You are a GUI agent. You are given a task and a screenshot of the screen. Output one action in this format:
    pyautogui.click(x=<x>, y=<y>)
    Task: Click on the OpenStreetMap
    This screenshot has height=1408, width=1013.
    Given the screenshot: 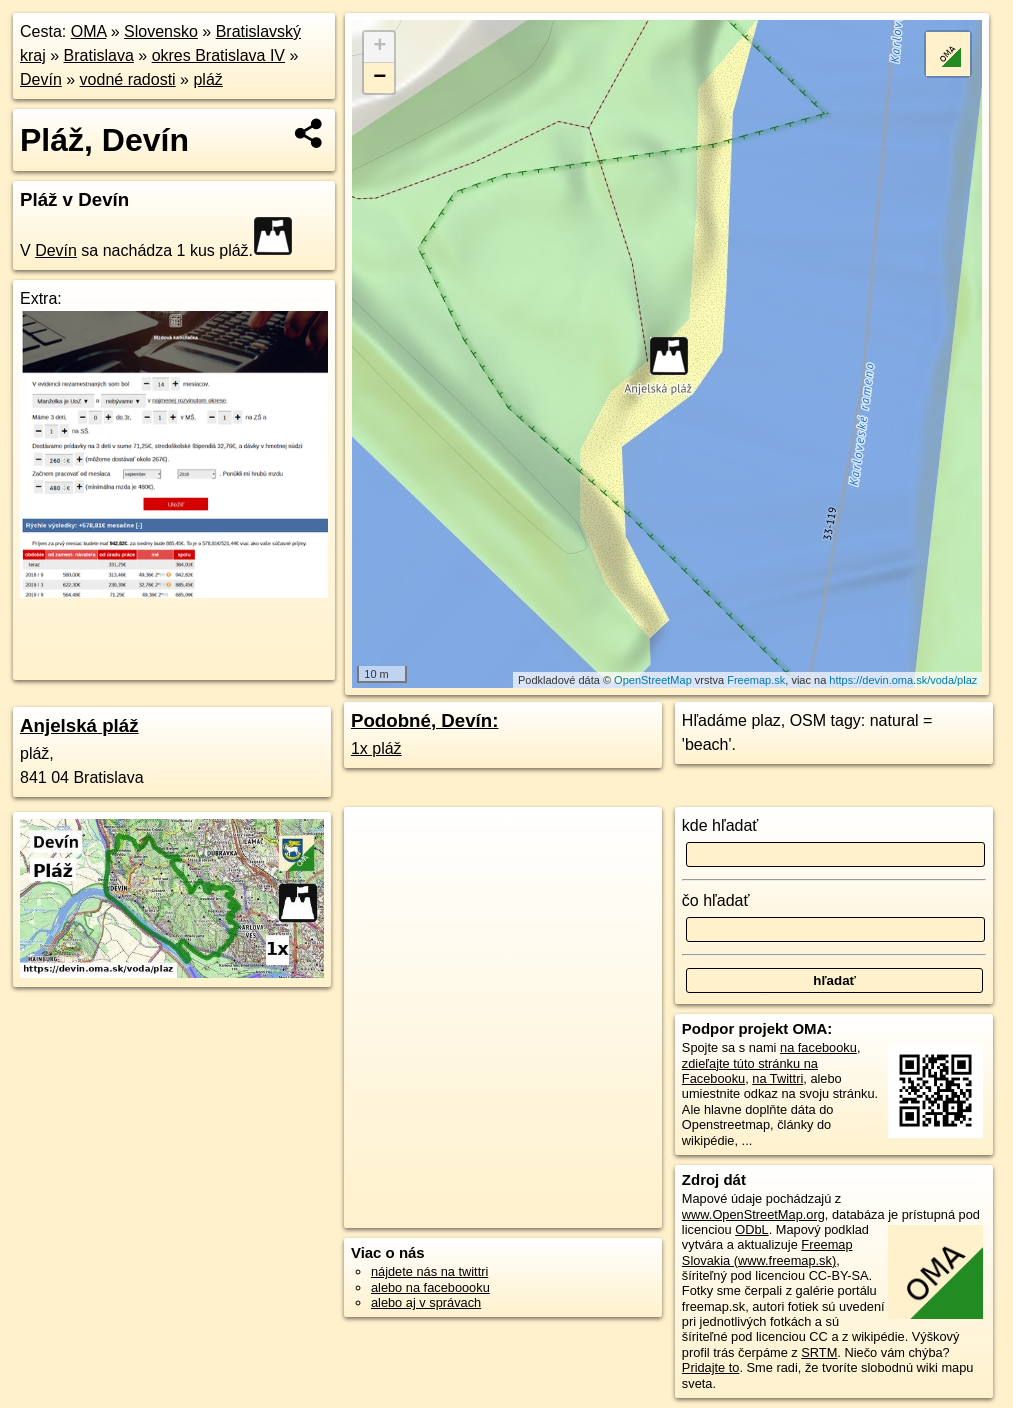 What is the action you would take?
    pyautogui.click(x=653, y=680)
    